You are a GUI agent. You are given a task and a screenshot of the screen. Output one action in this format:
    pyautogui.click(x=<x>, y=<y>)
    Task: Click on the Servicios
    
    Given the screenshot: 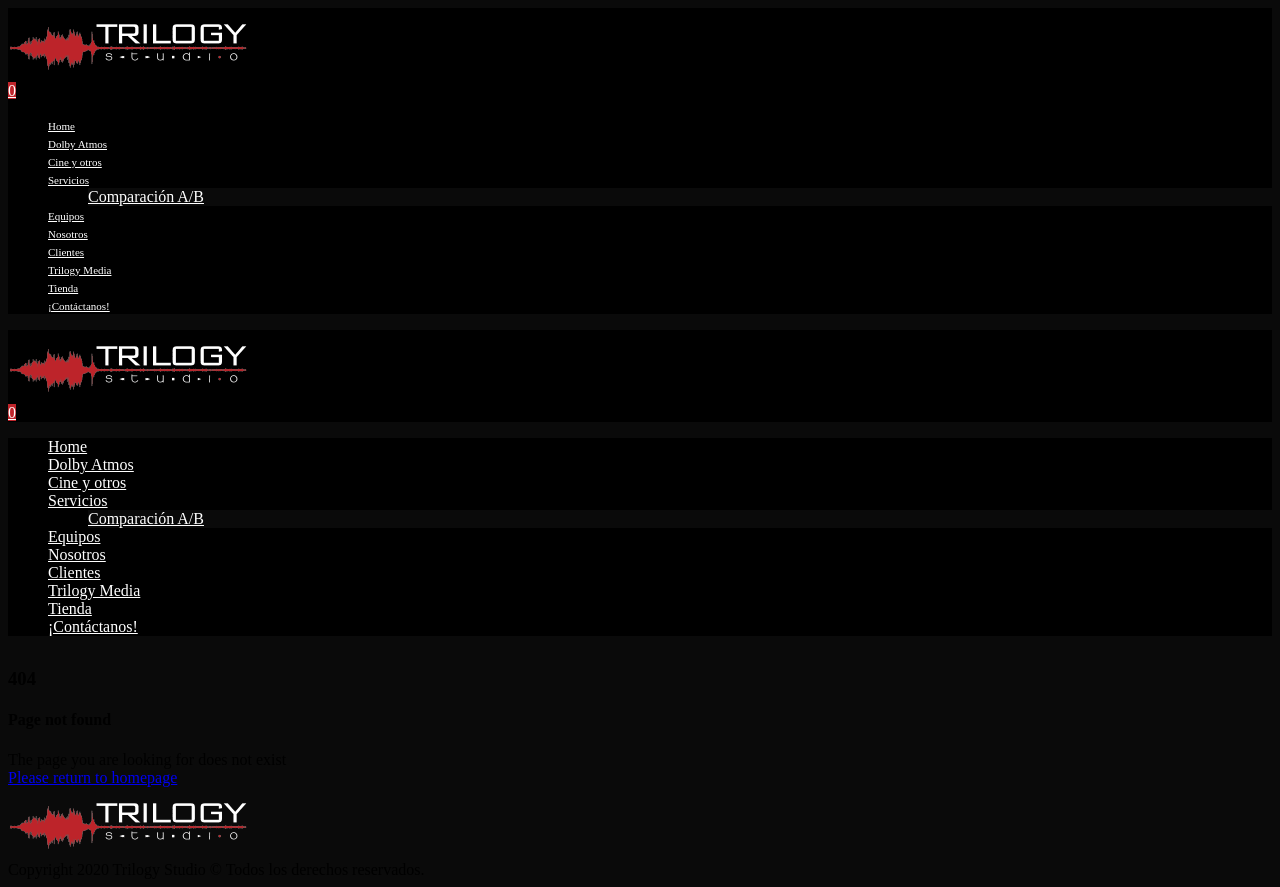 What is the action you would take?
    pyautogui.click(x=68, y=180)
    